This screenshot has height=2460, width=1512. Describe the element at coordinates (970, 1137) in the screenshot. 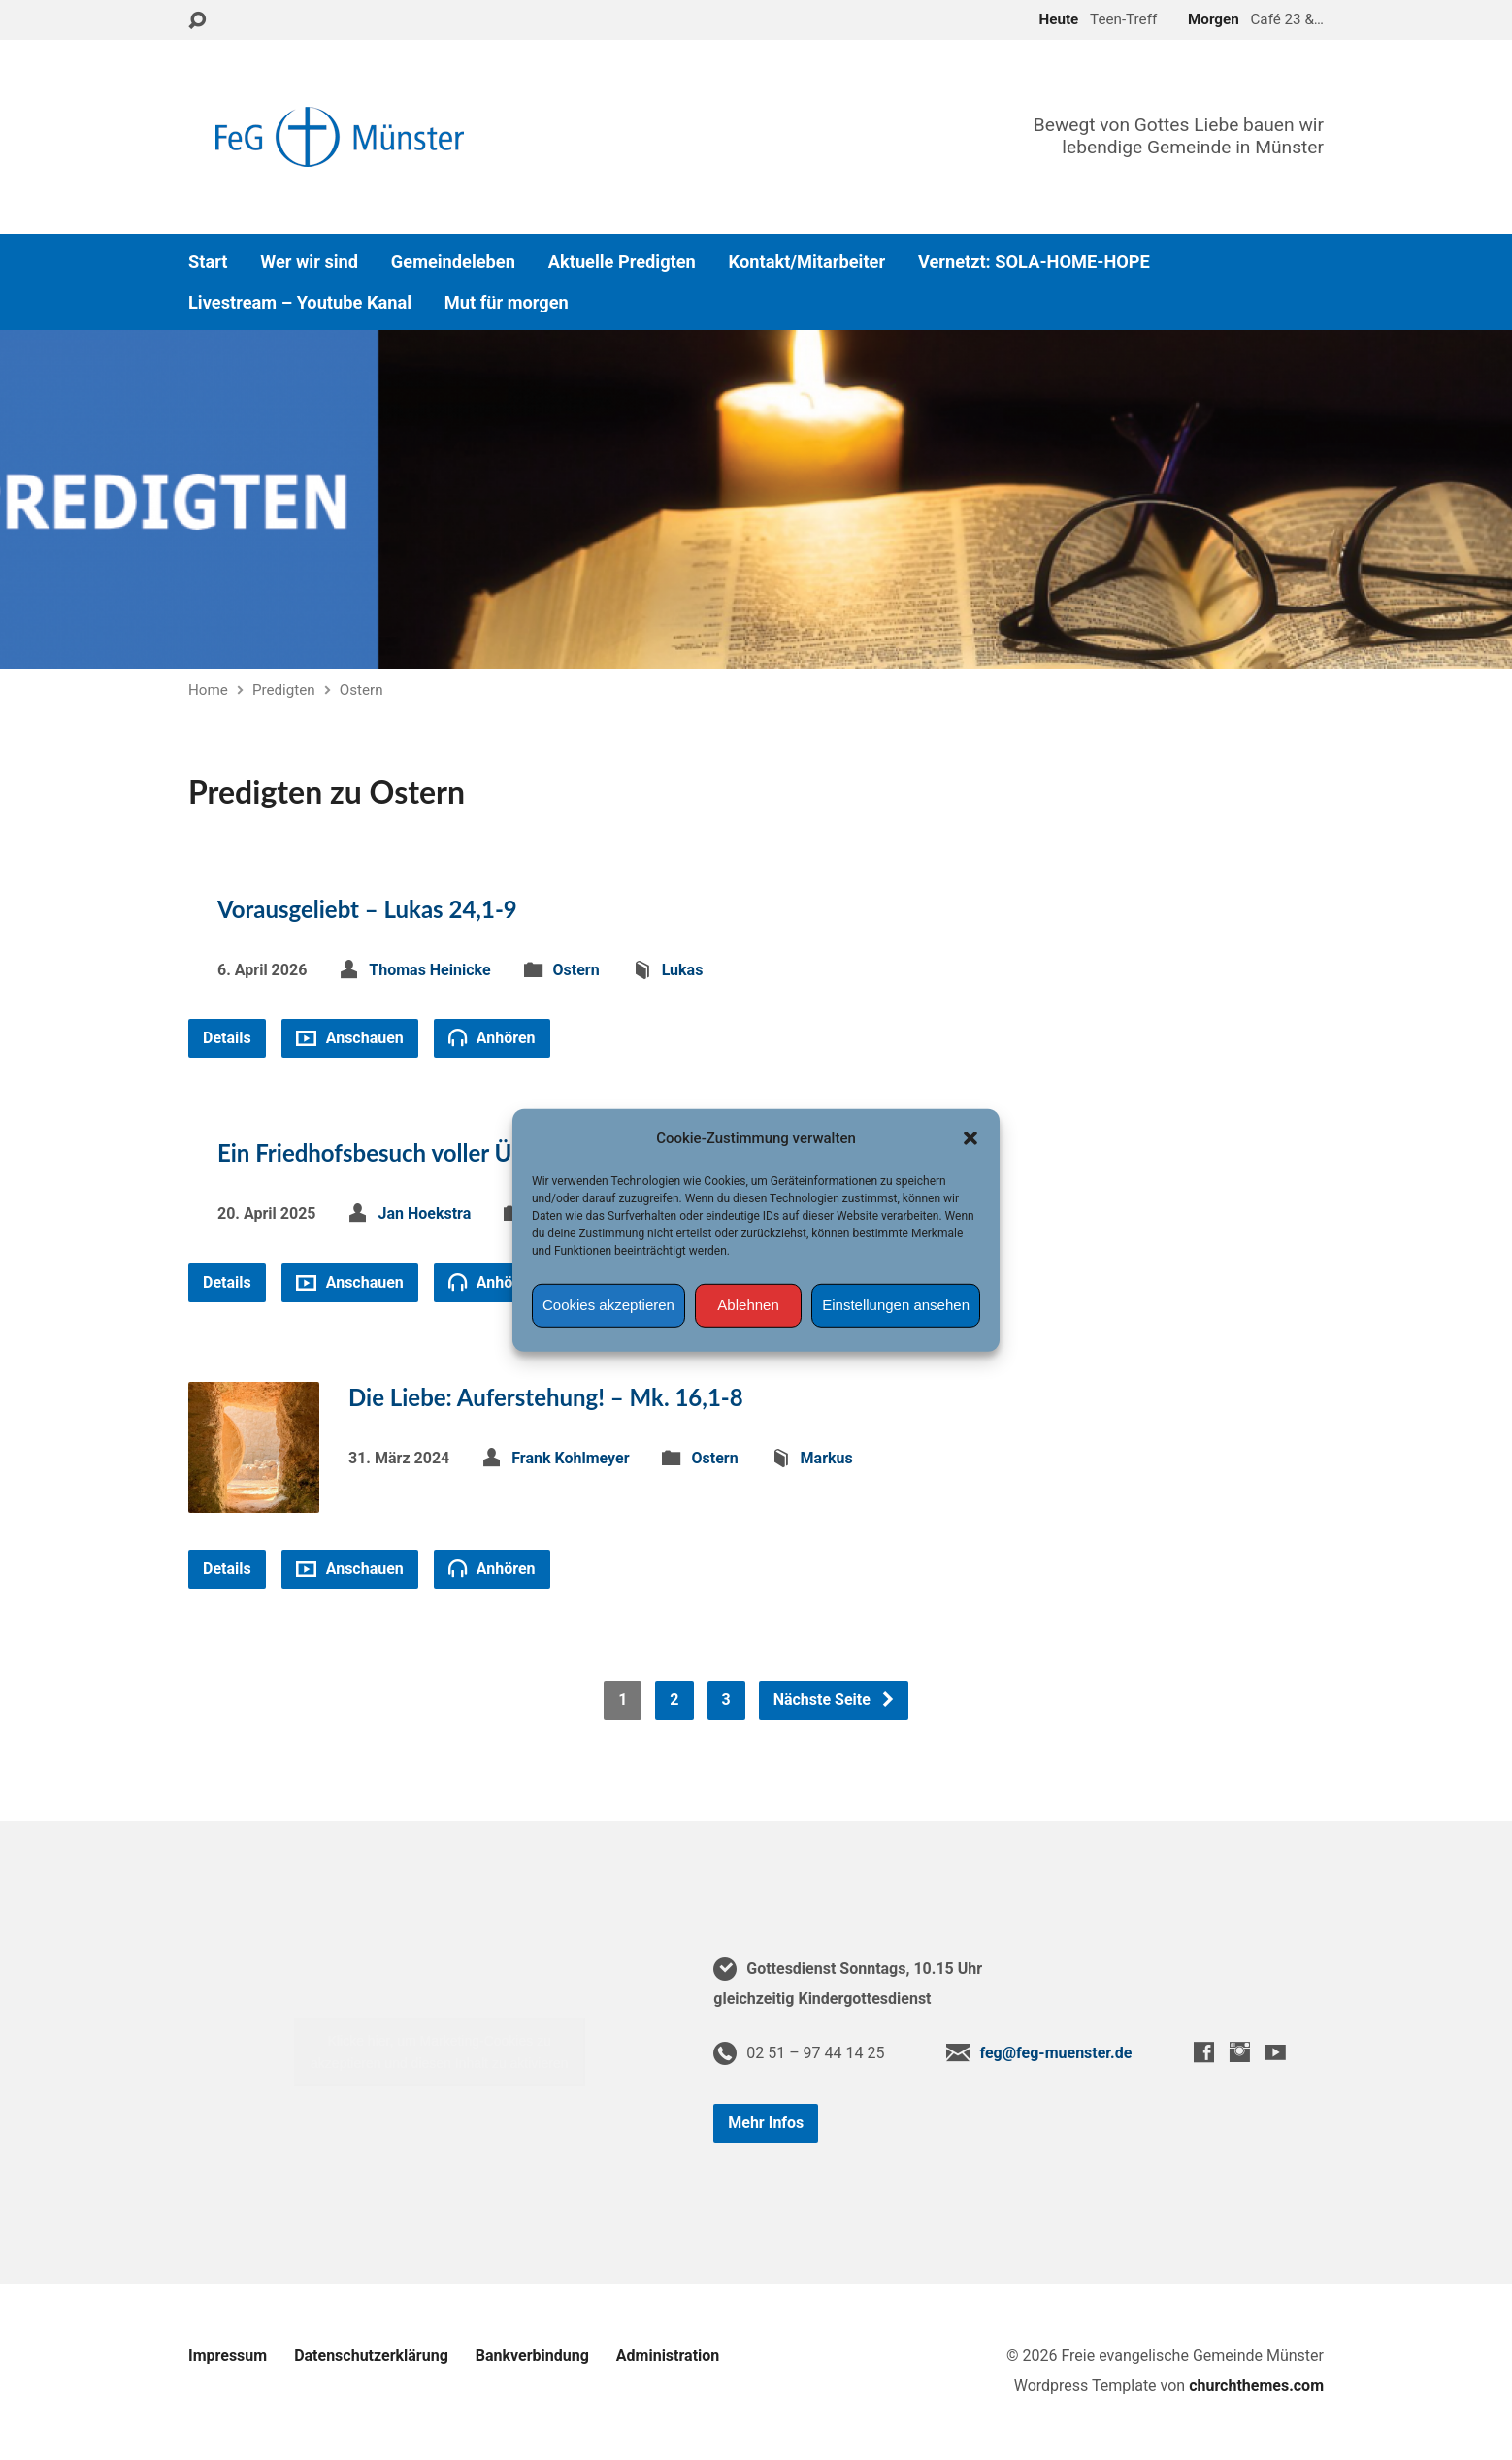

I see `[button]` at that location.